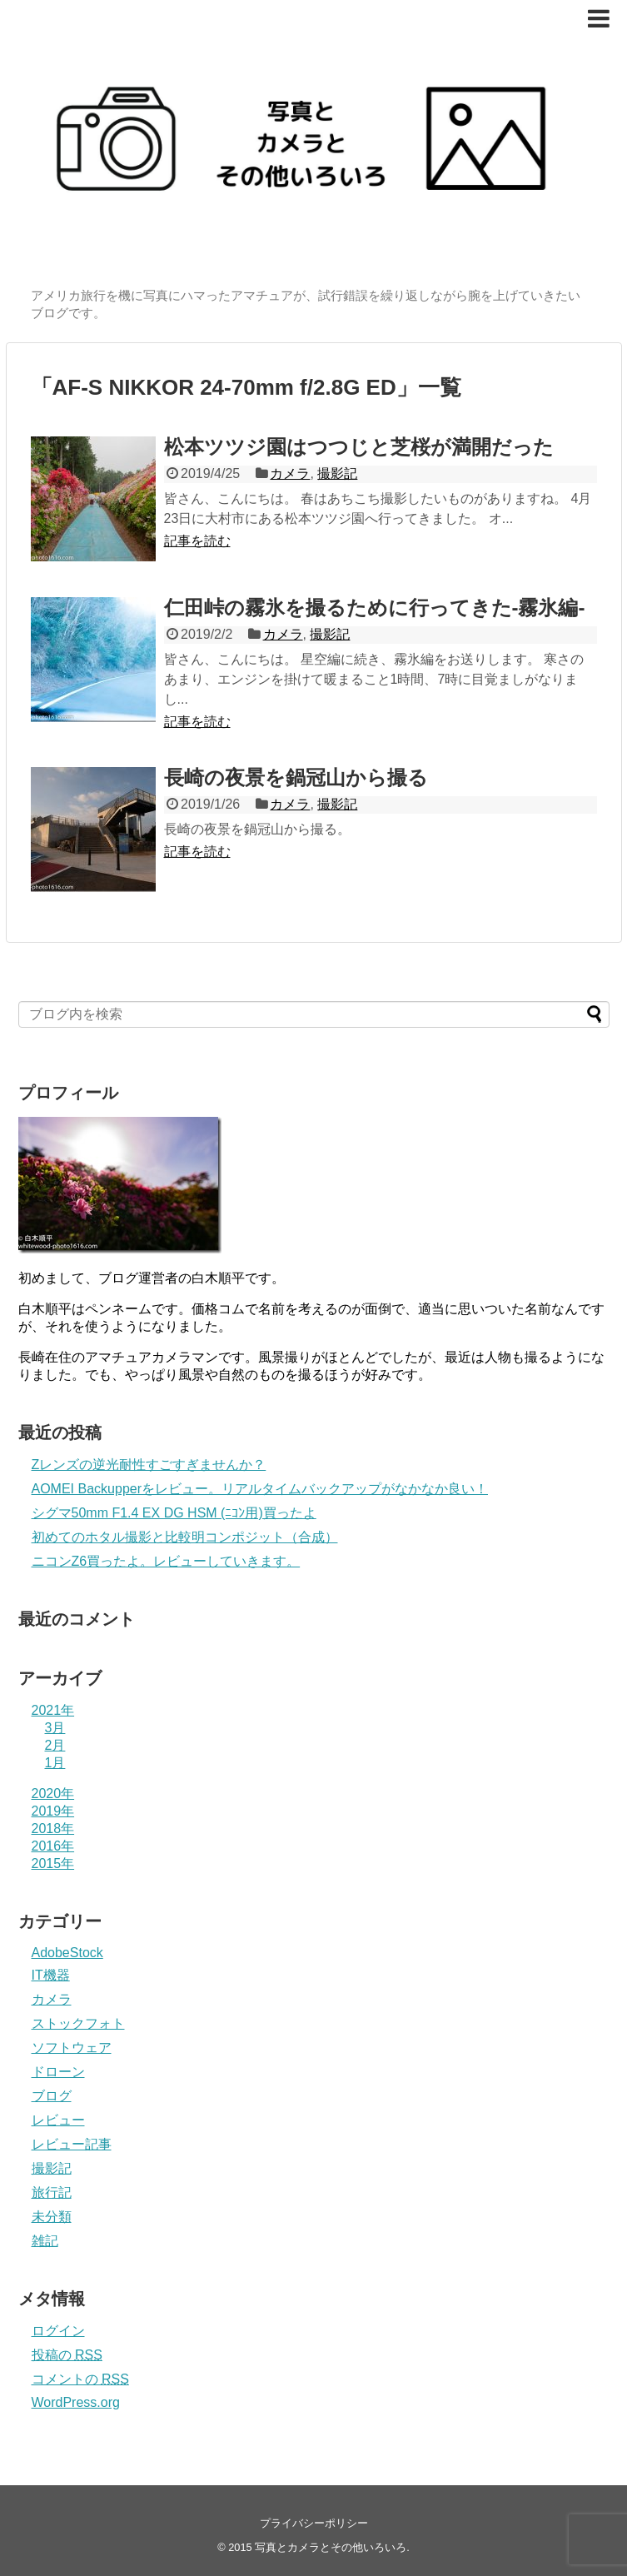 The image size is (627, 2576). I want to click on 記事を読む, so click(197, 541).